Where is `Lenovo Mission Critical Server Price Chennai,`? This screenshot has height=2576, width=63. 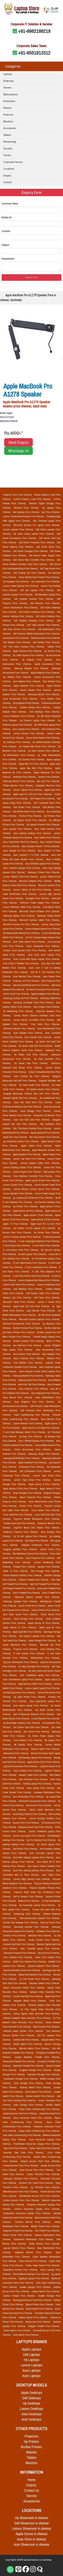 Lenovo Mission Critical Server Price Chennai, is located at coordinates (37, 1189).